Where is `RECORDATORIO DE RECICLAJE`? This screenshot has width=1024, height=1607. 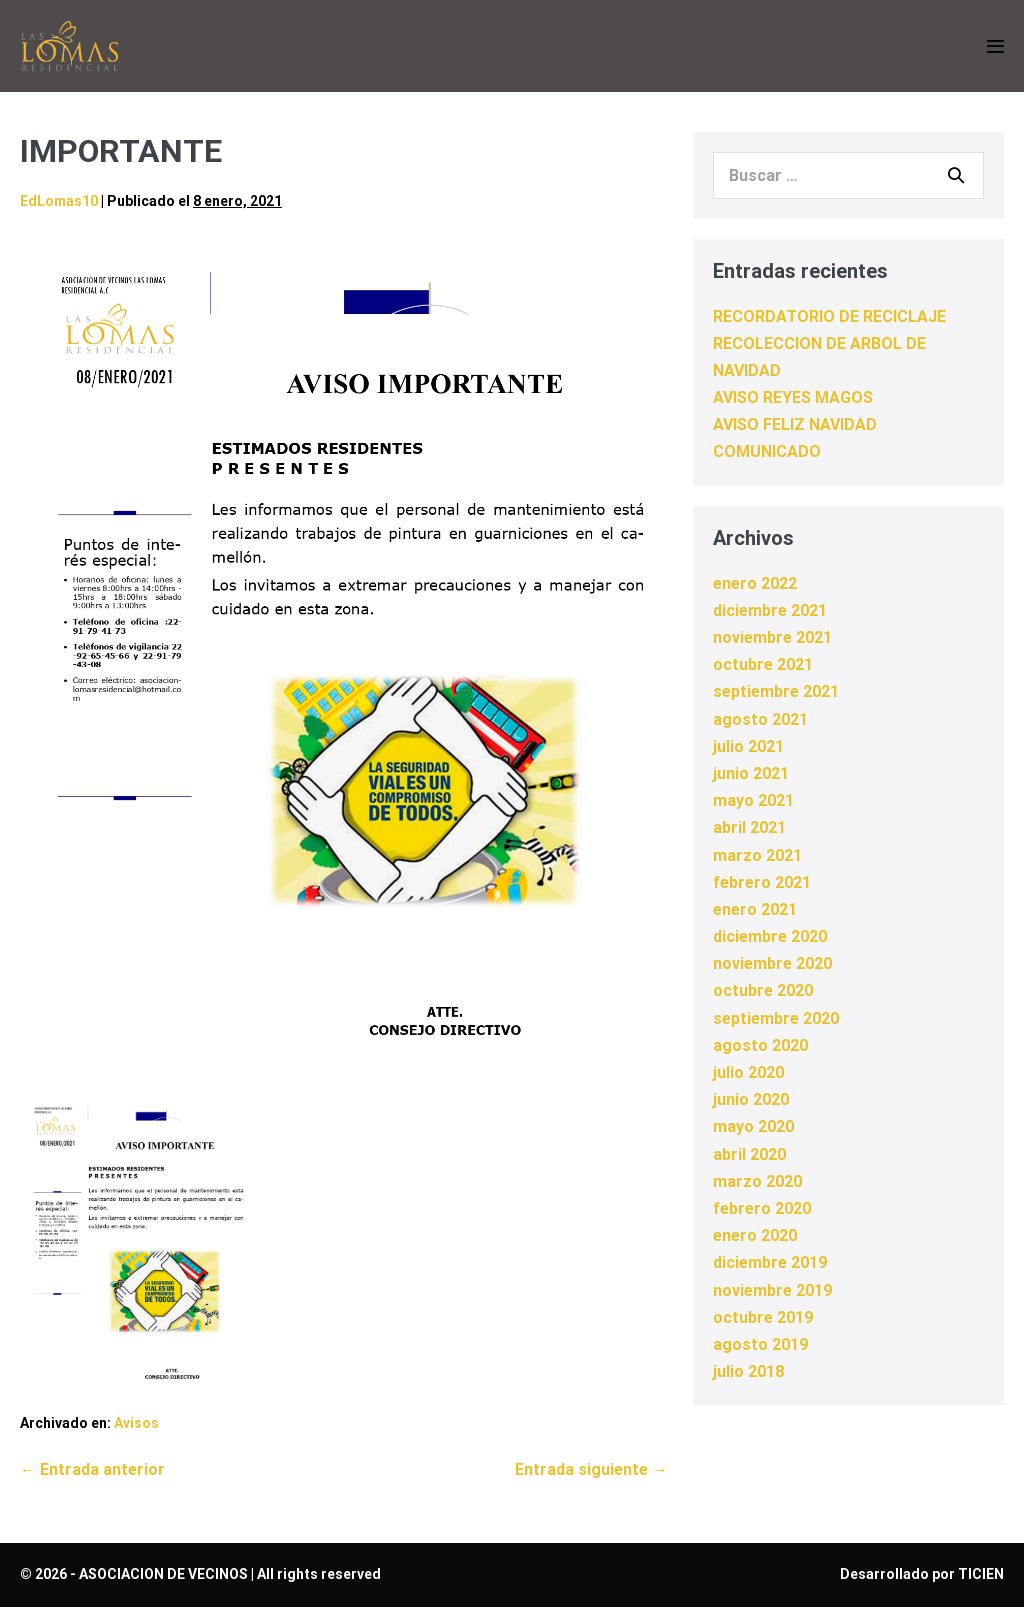
RECORDATORIO DE RECICLAJE is located at coordinates (829, 316).